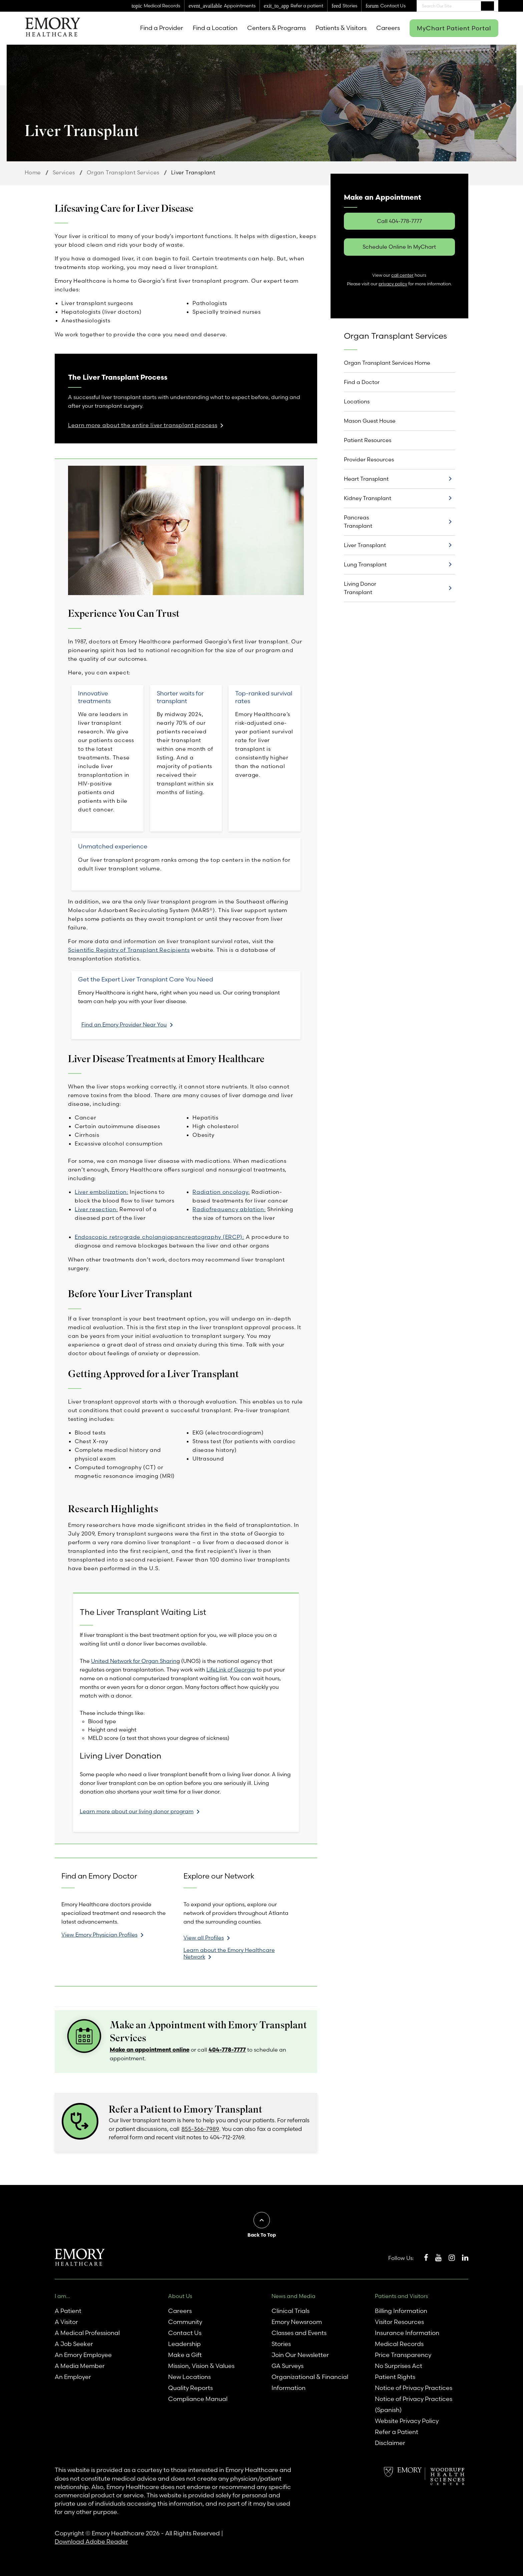  What do you see at coordinates (91, 2541) in the screenshot?
I see `Download Adobe Reader` at bounding box center [91, 2541].